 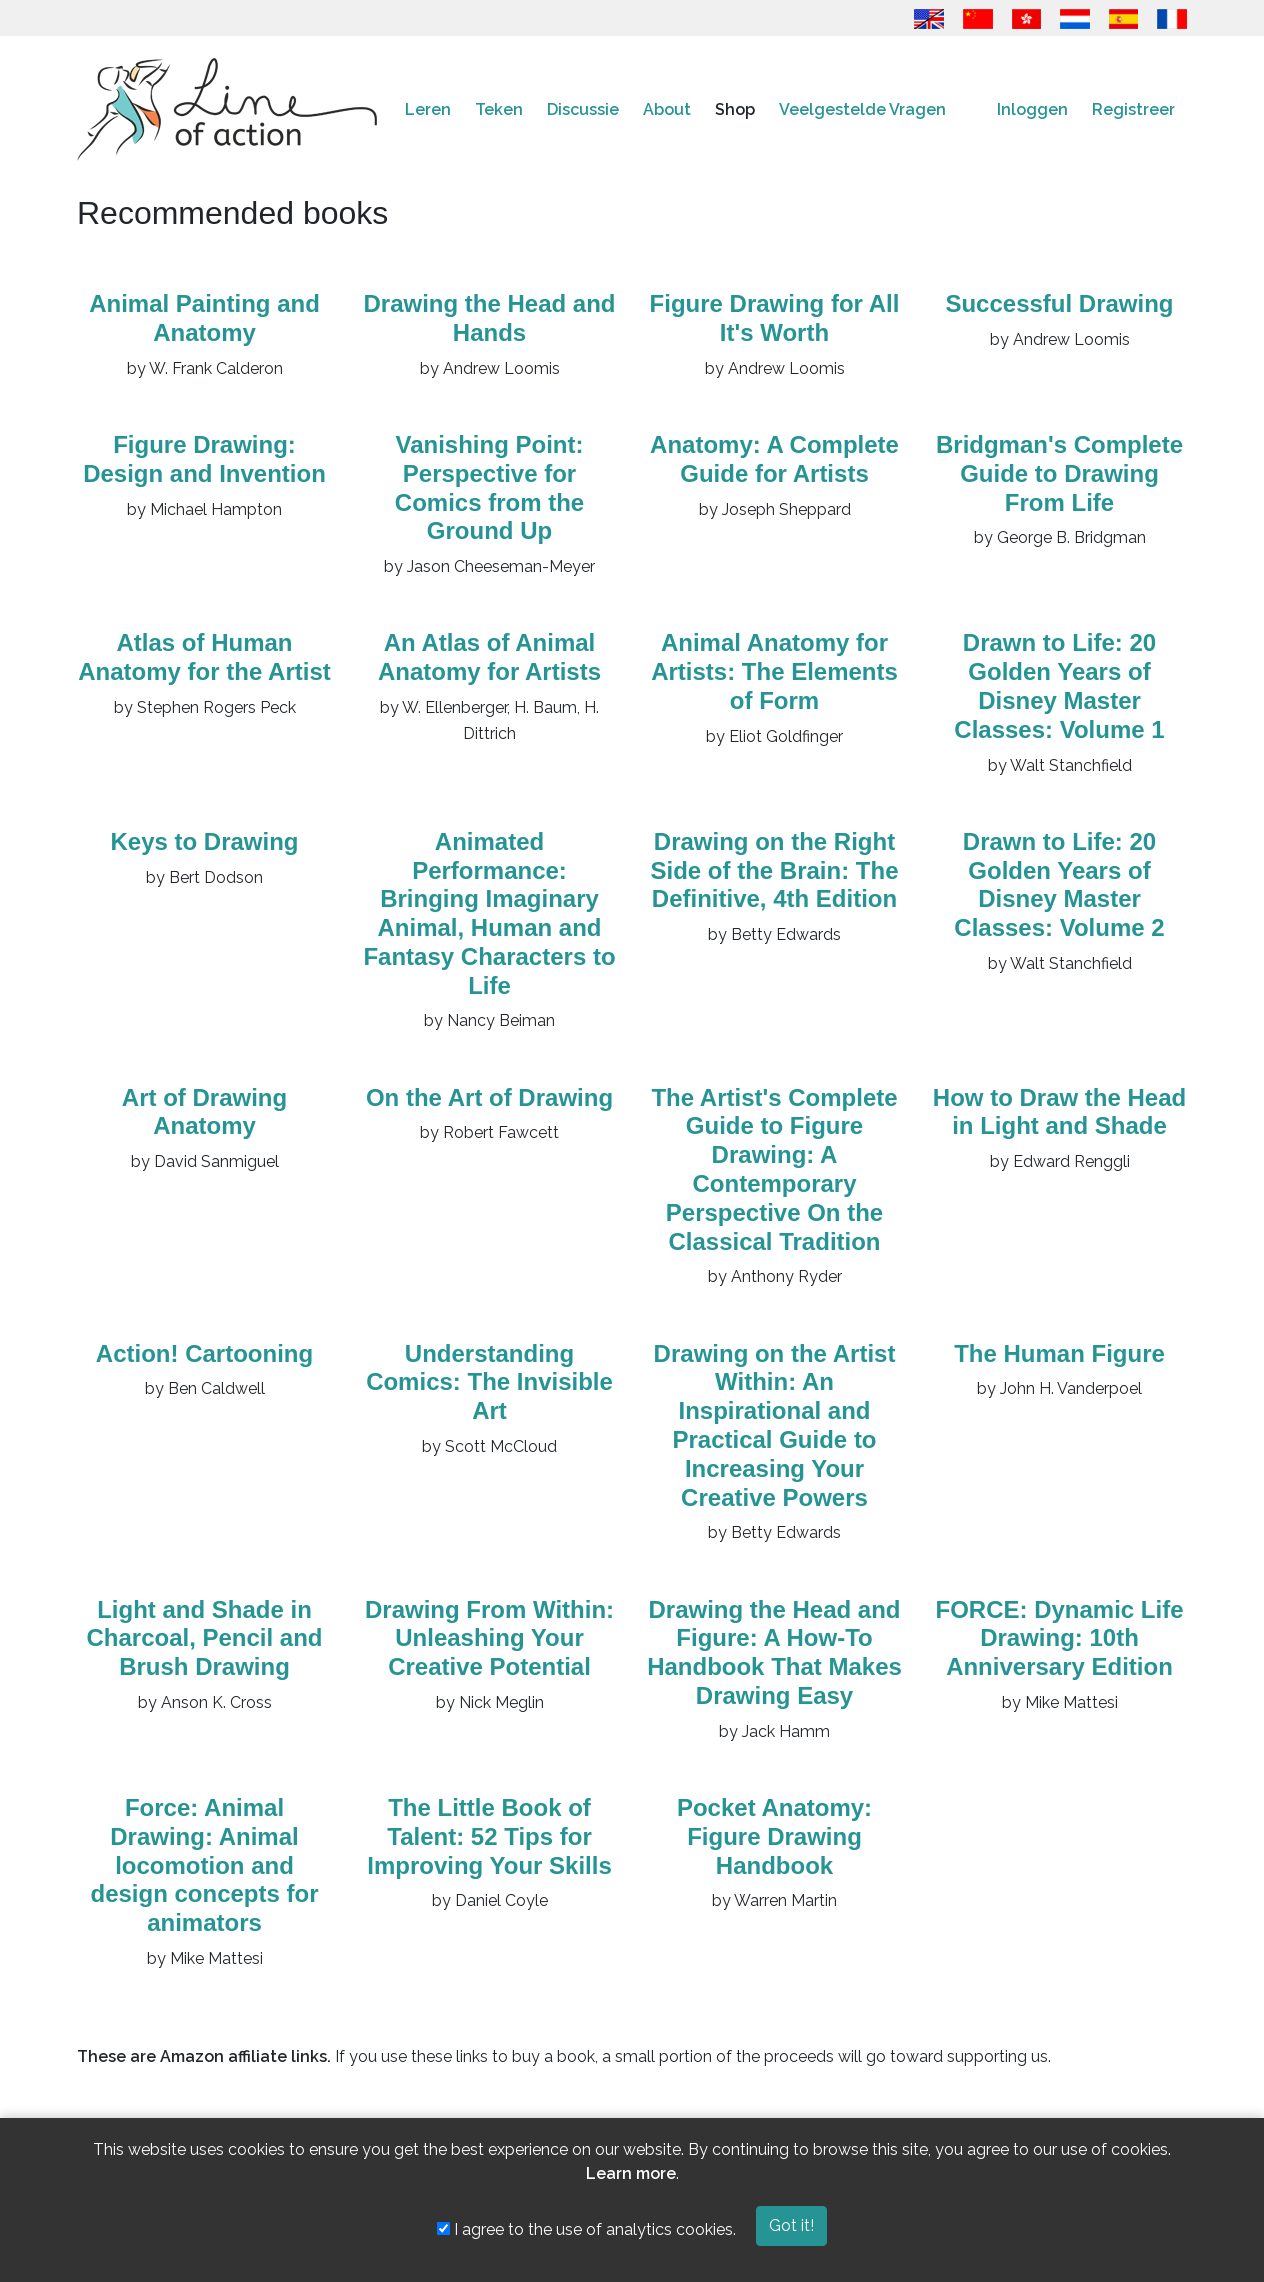 What do you see at coordinates (775, 1425) in the screenshot?
I see `Drawing on the Artist Within: An Inspirational and Practical Guide to Increasing Your Creative Powers` at bounding box center [775, 1425].